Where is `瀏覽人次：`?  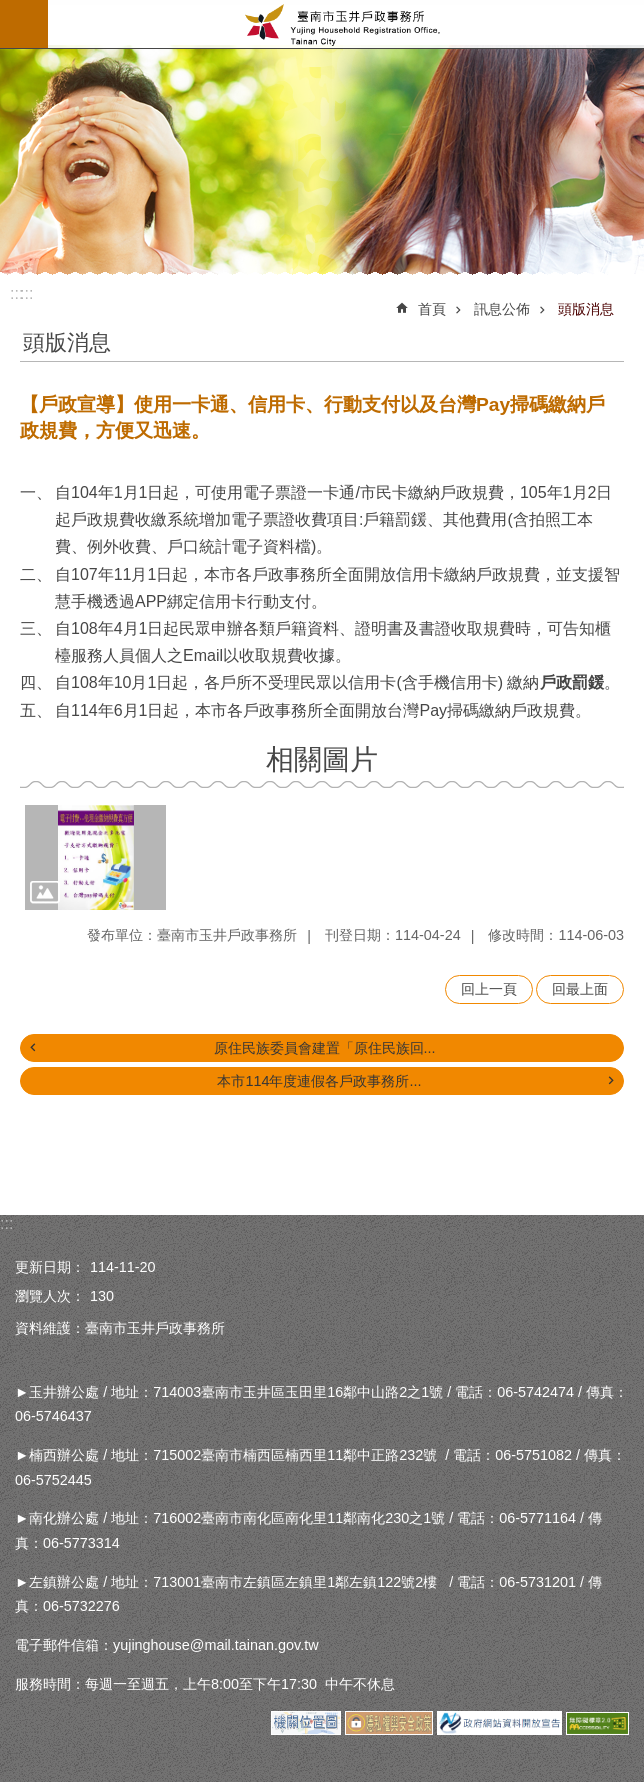
瀏覽人次： is located at coordinates (50, 1296).